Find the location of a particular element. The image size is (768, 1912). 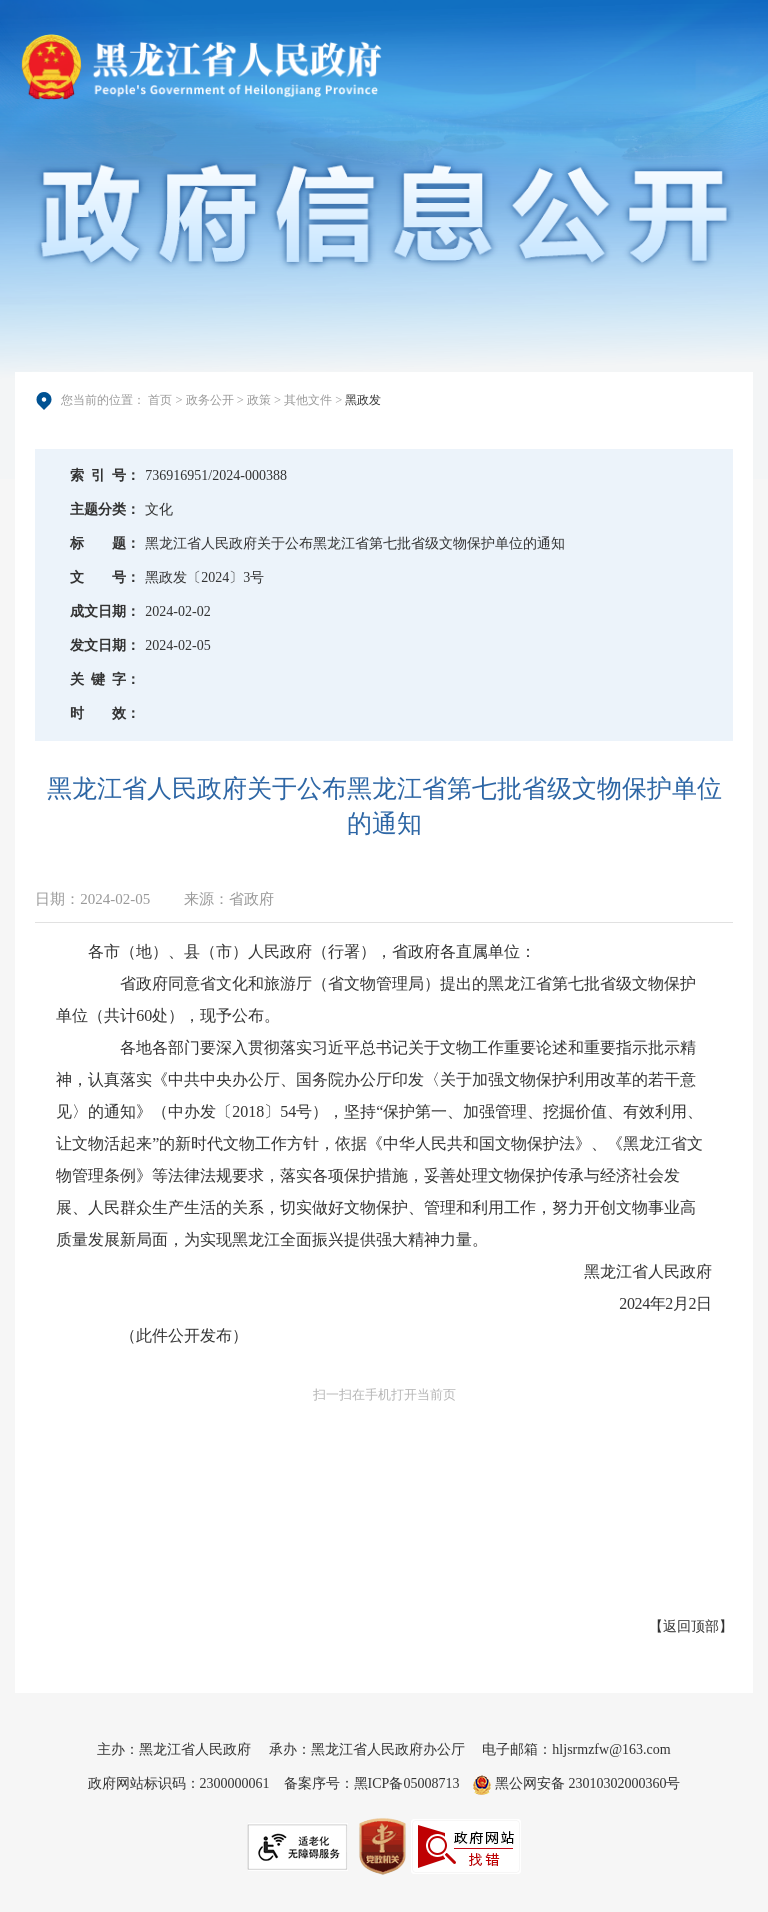

时效： is located at coordinates (105, 713).